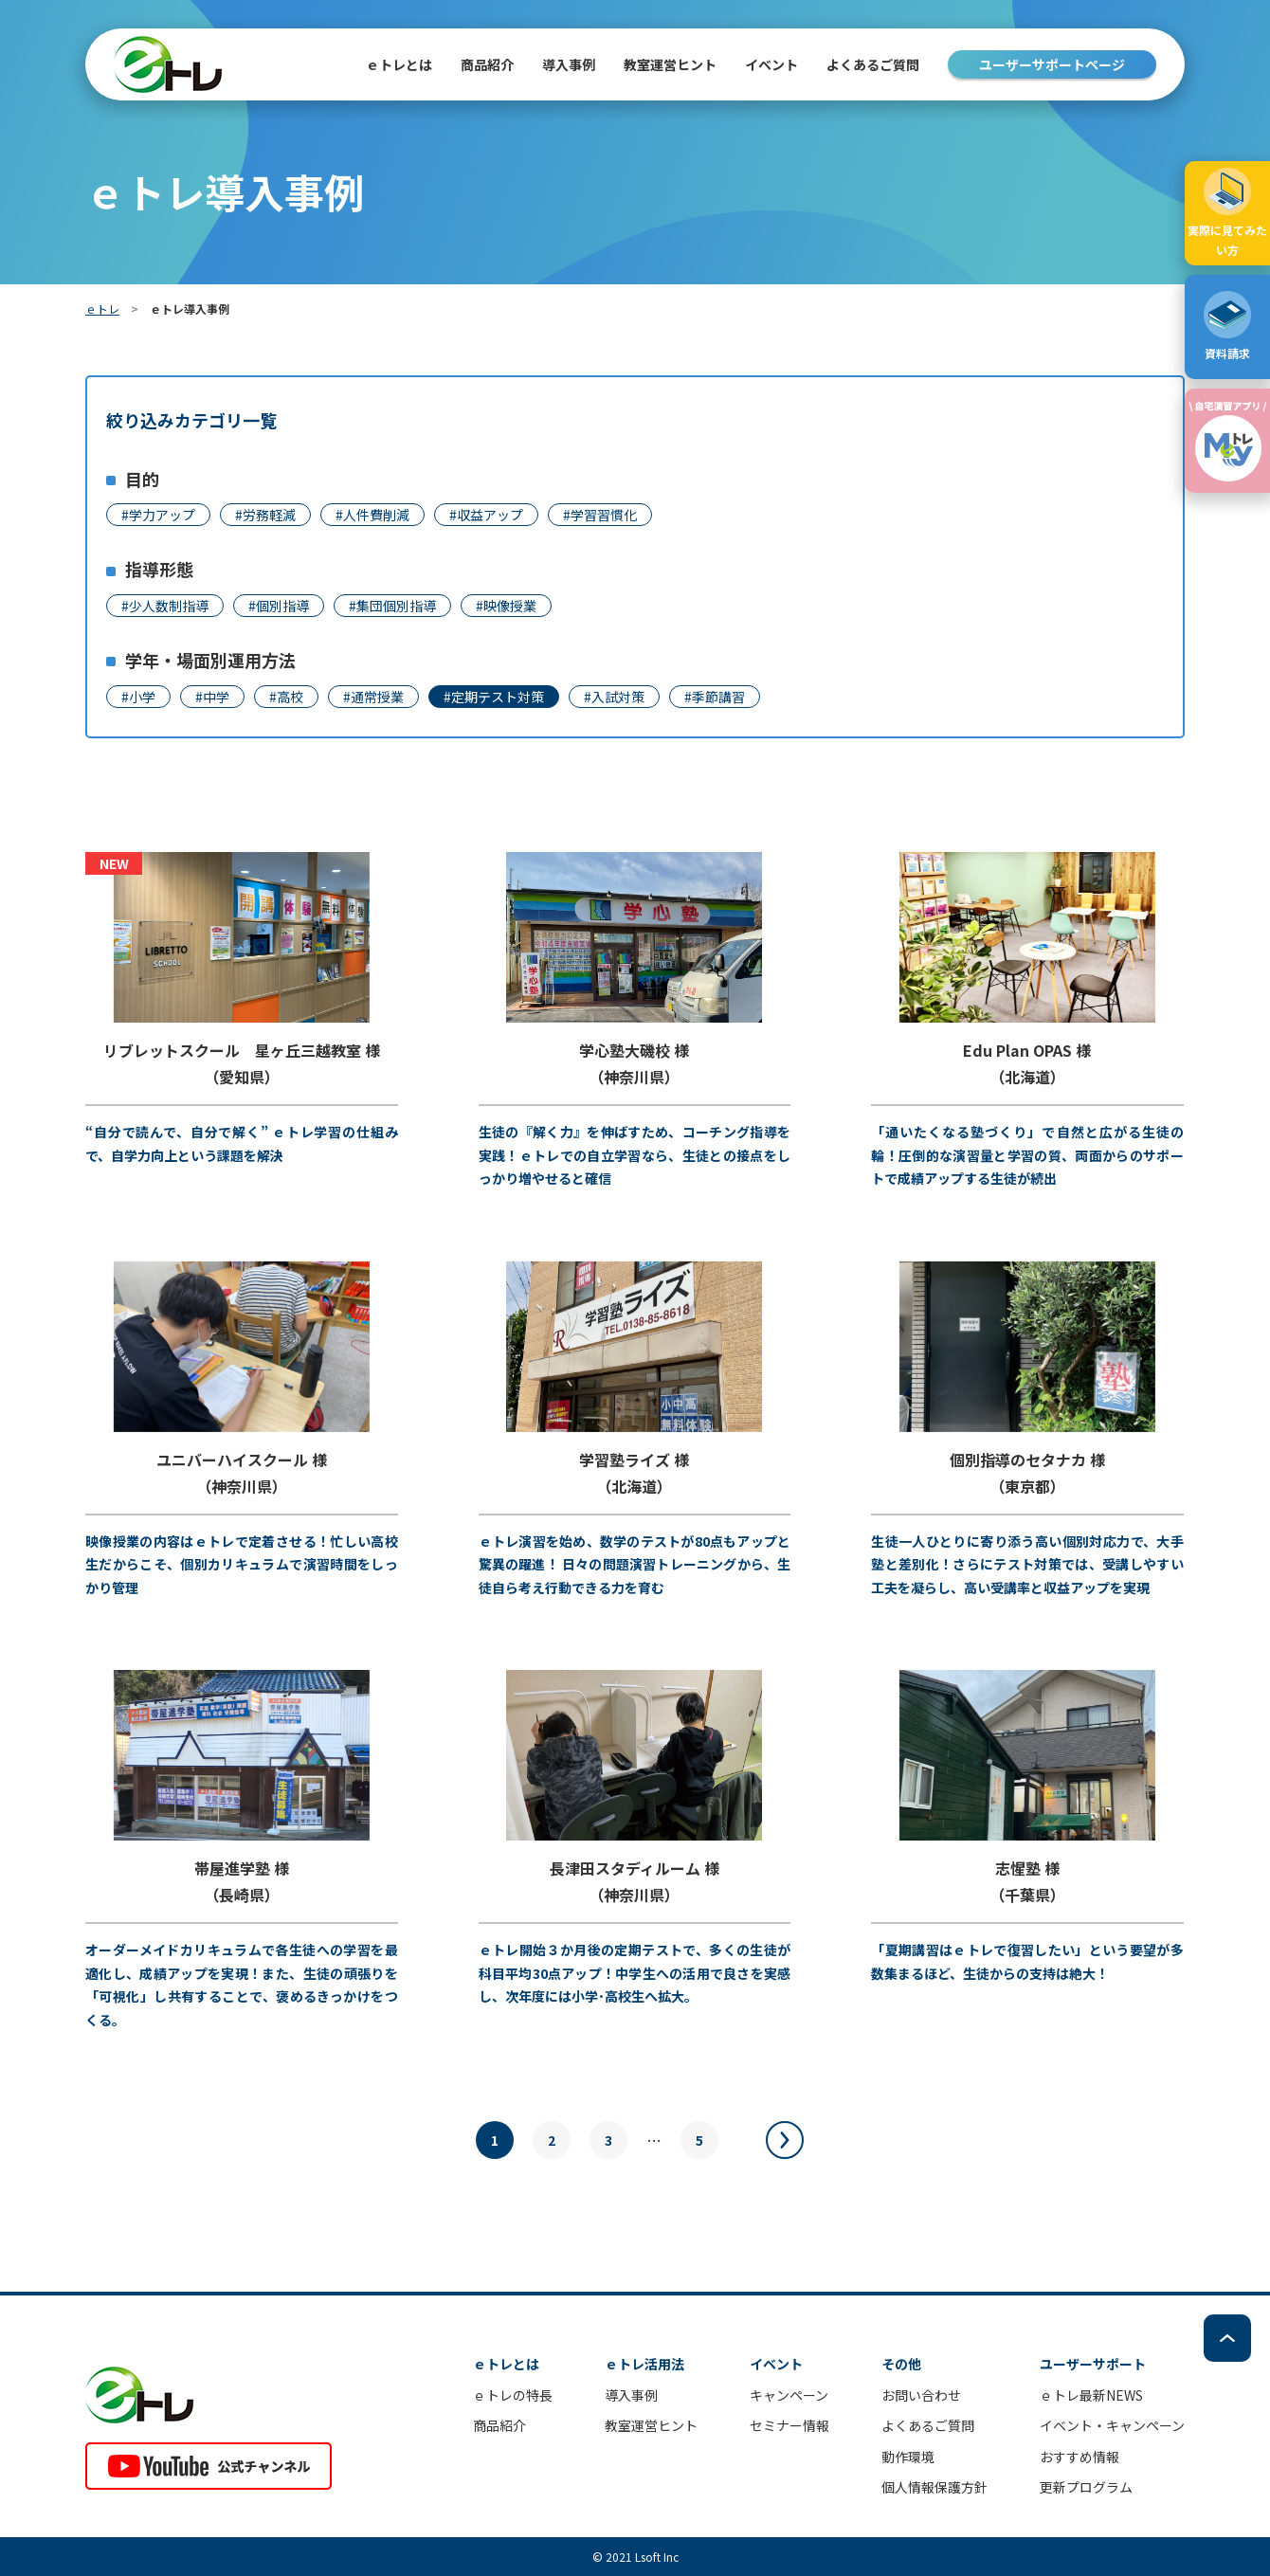 The height and width of the screenshot is (2576, 1270). I want to click on おすすめ情報, so click(1079, 2456).